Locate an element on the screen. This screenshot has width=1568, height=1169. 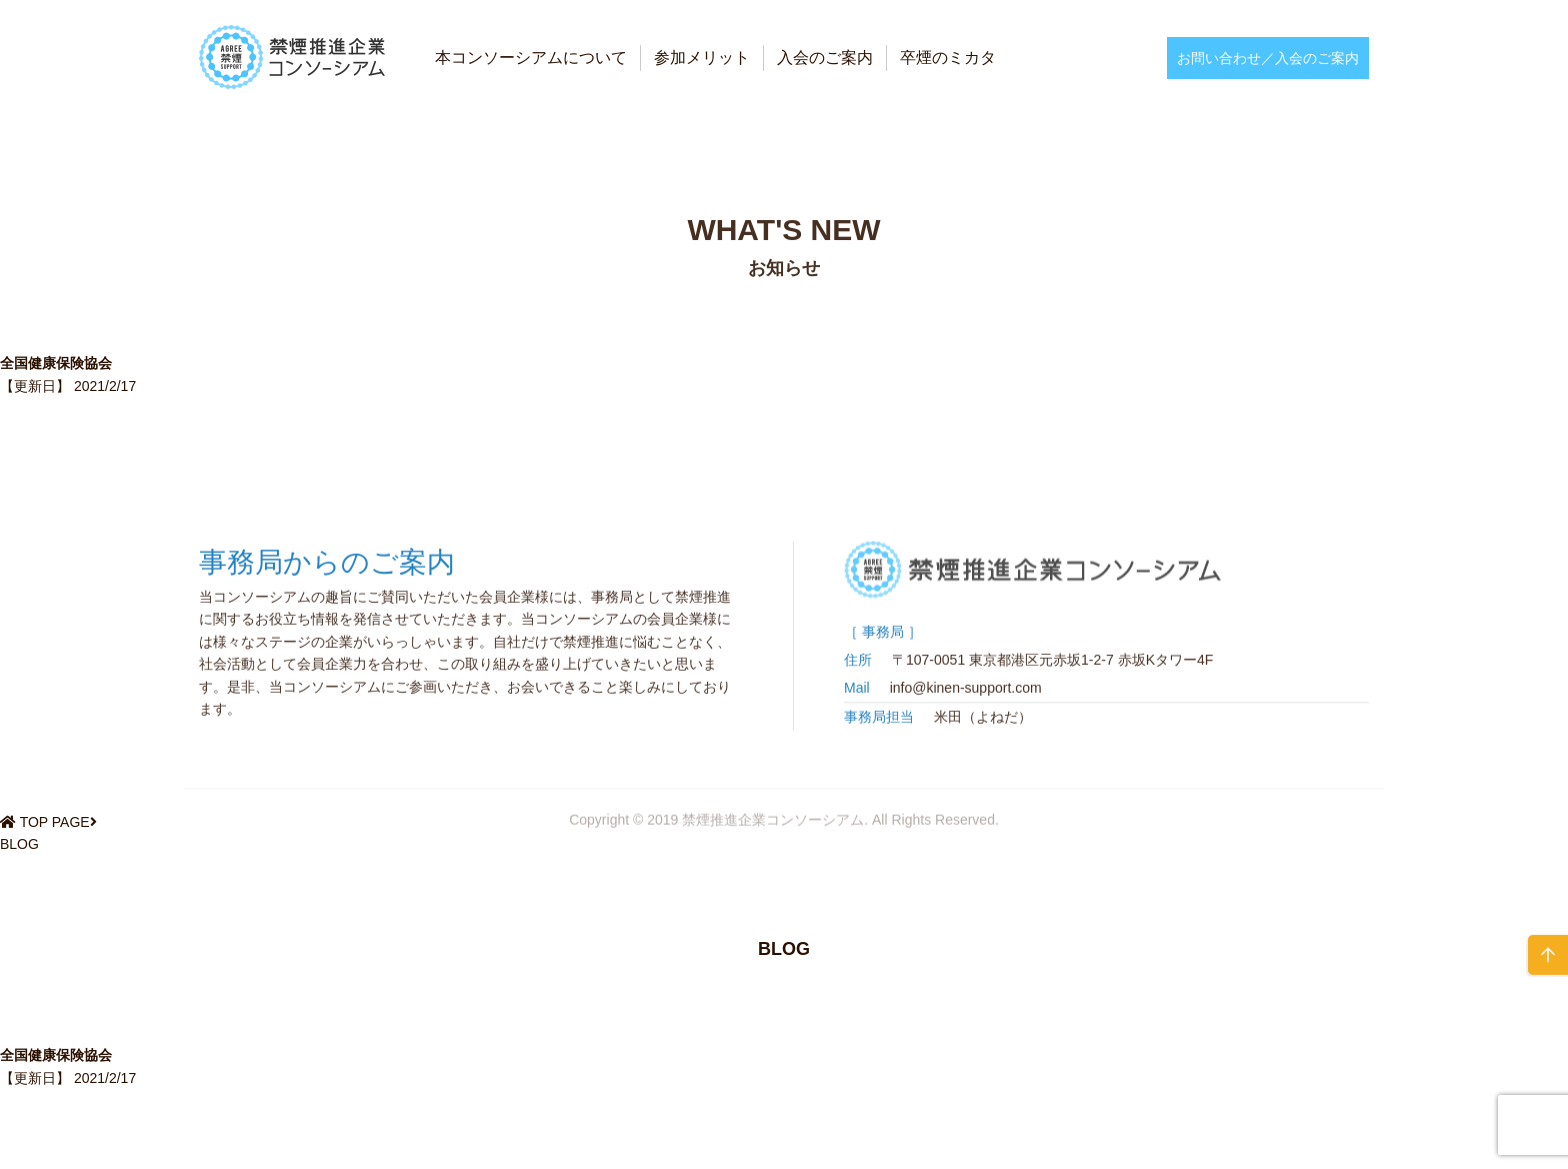
お問い合わせ／入会のご案内 is located at coordinates (1268, 58).